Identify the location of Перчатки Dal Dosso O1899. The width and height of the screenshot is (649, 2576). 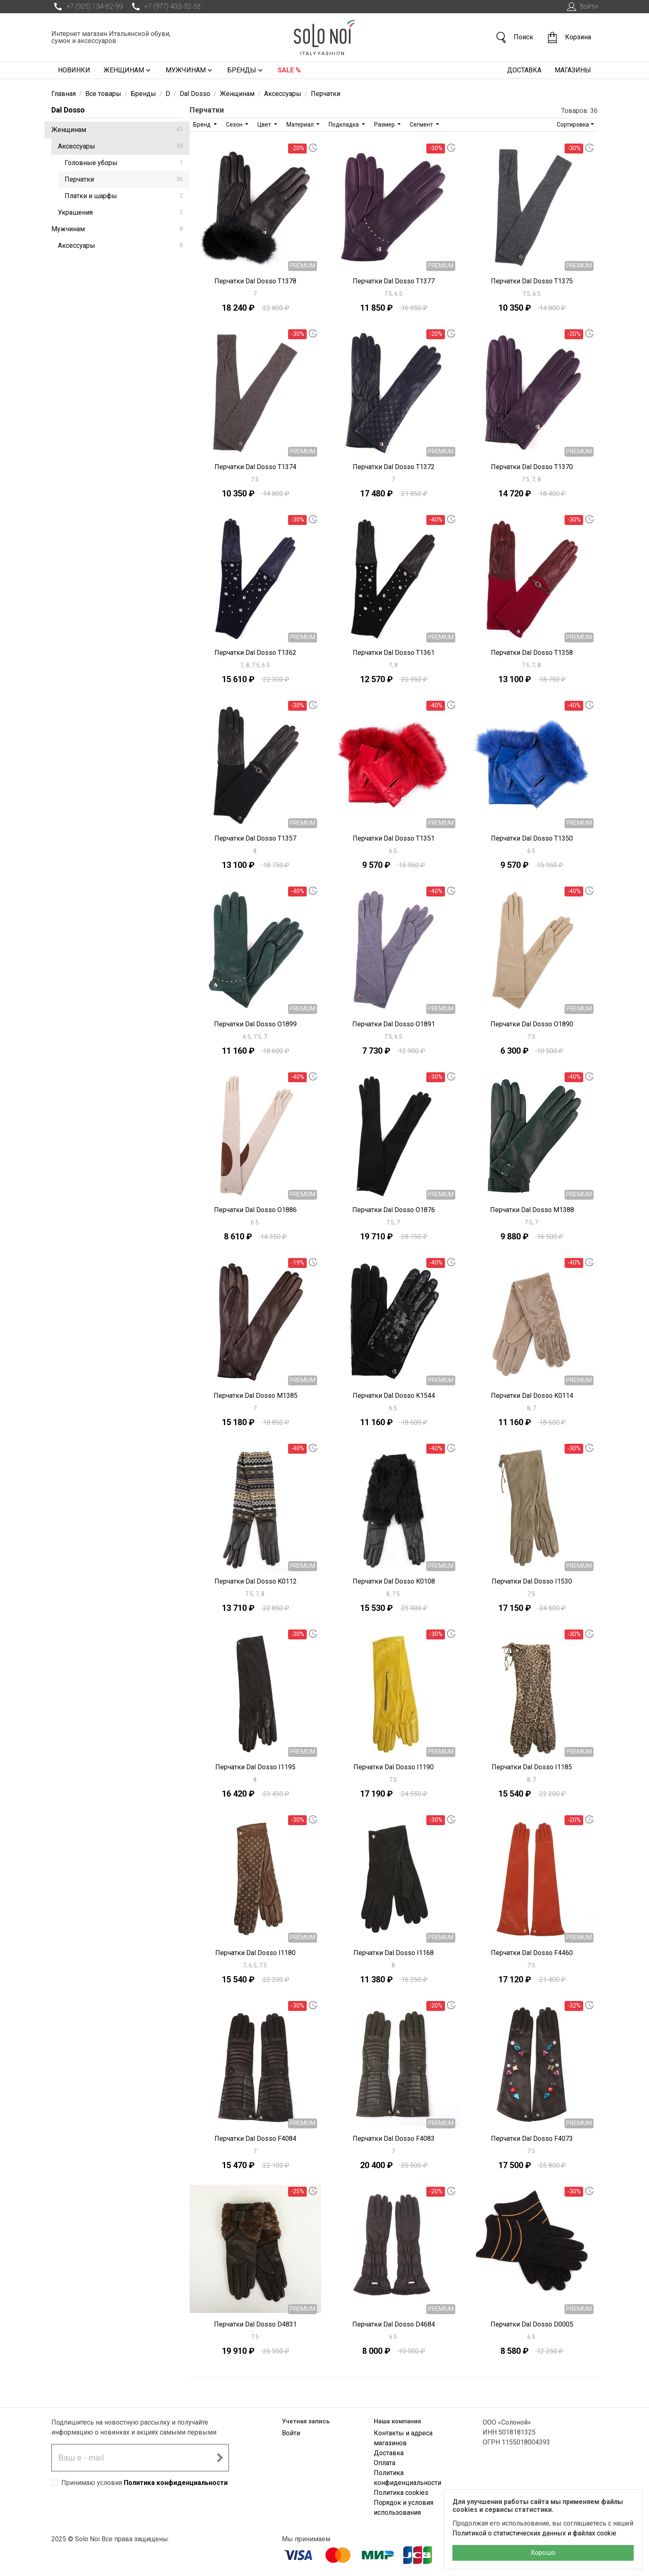
(255, 1024).